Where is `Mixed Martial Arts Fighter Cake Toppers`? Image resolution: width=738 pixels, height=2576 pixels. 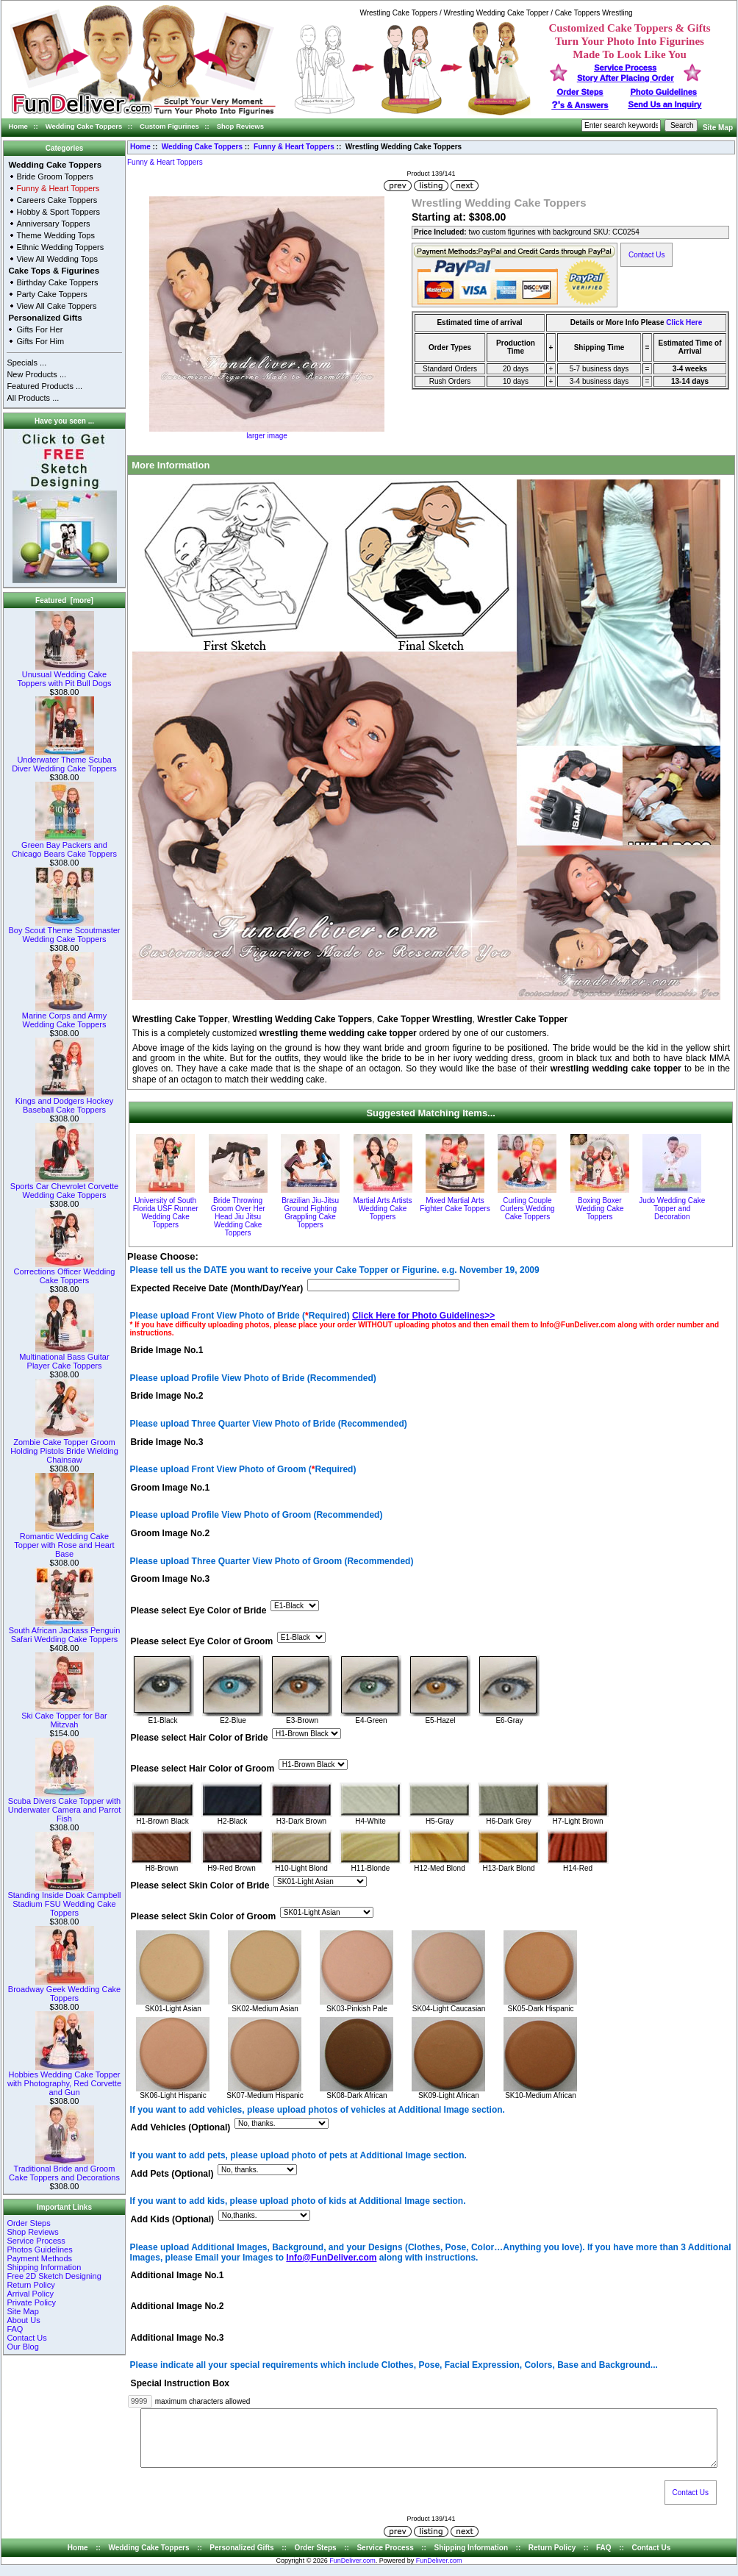
Mixed Martial Arts Fighter Cake Toppers is located at coordinates (455, 1204).